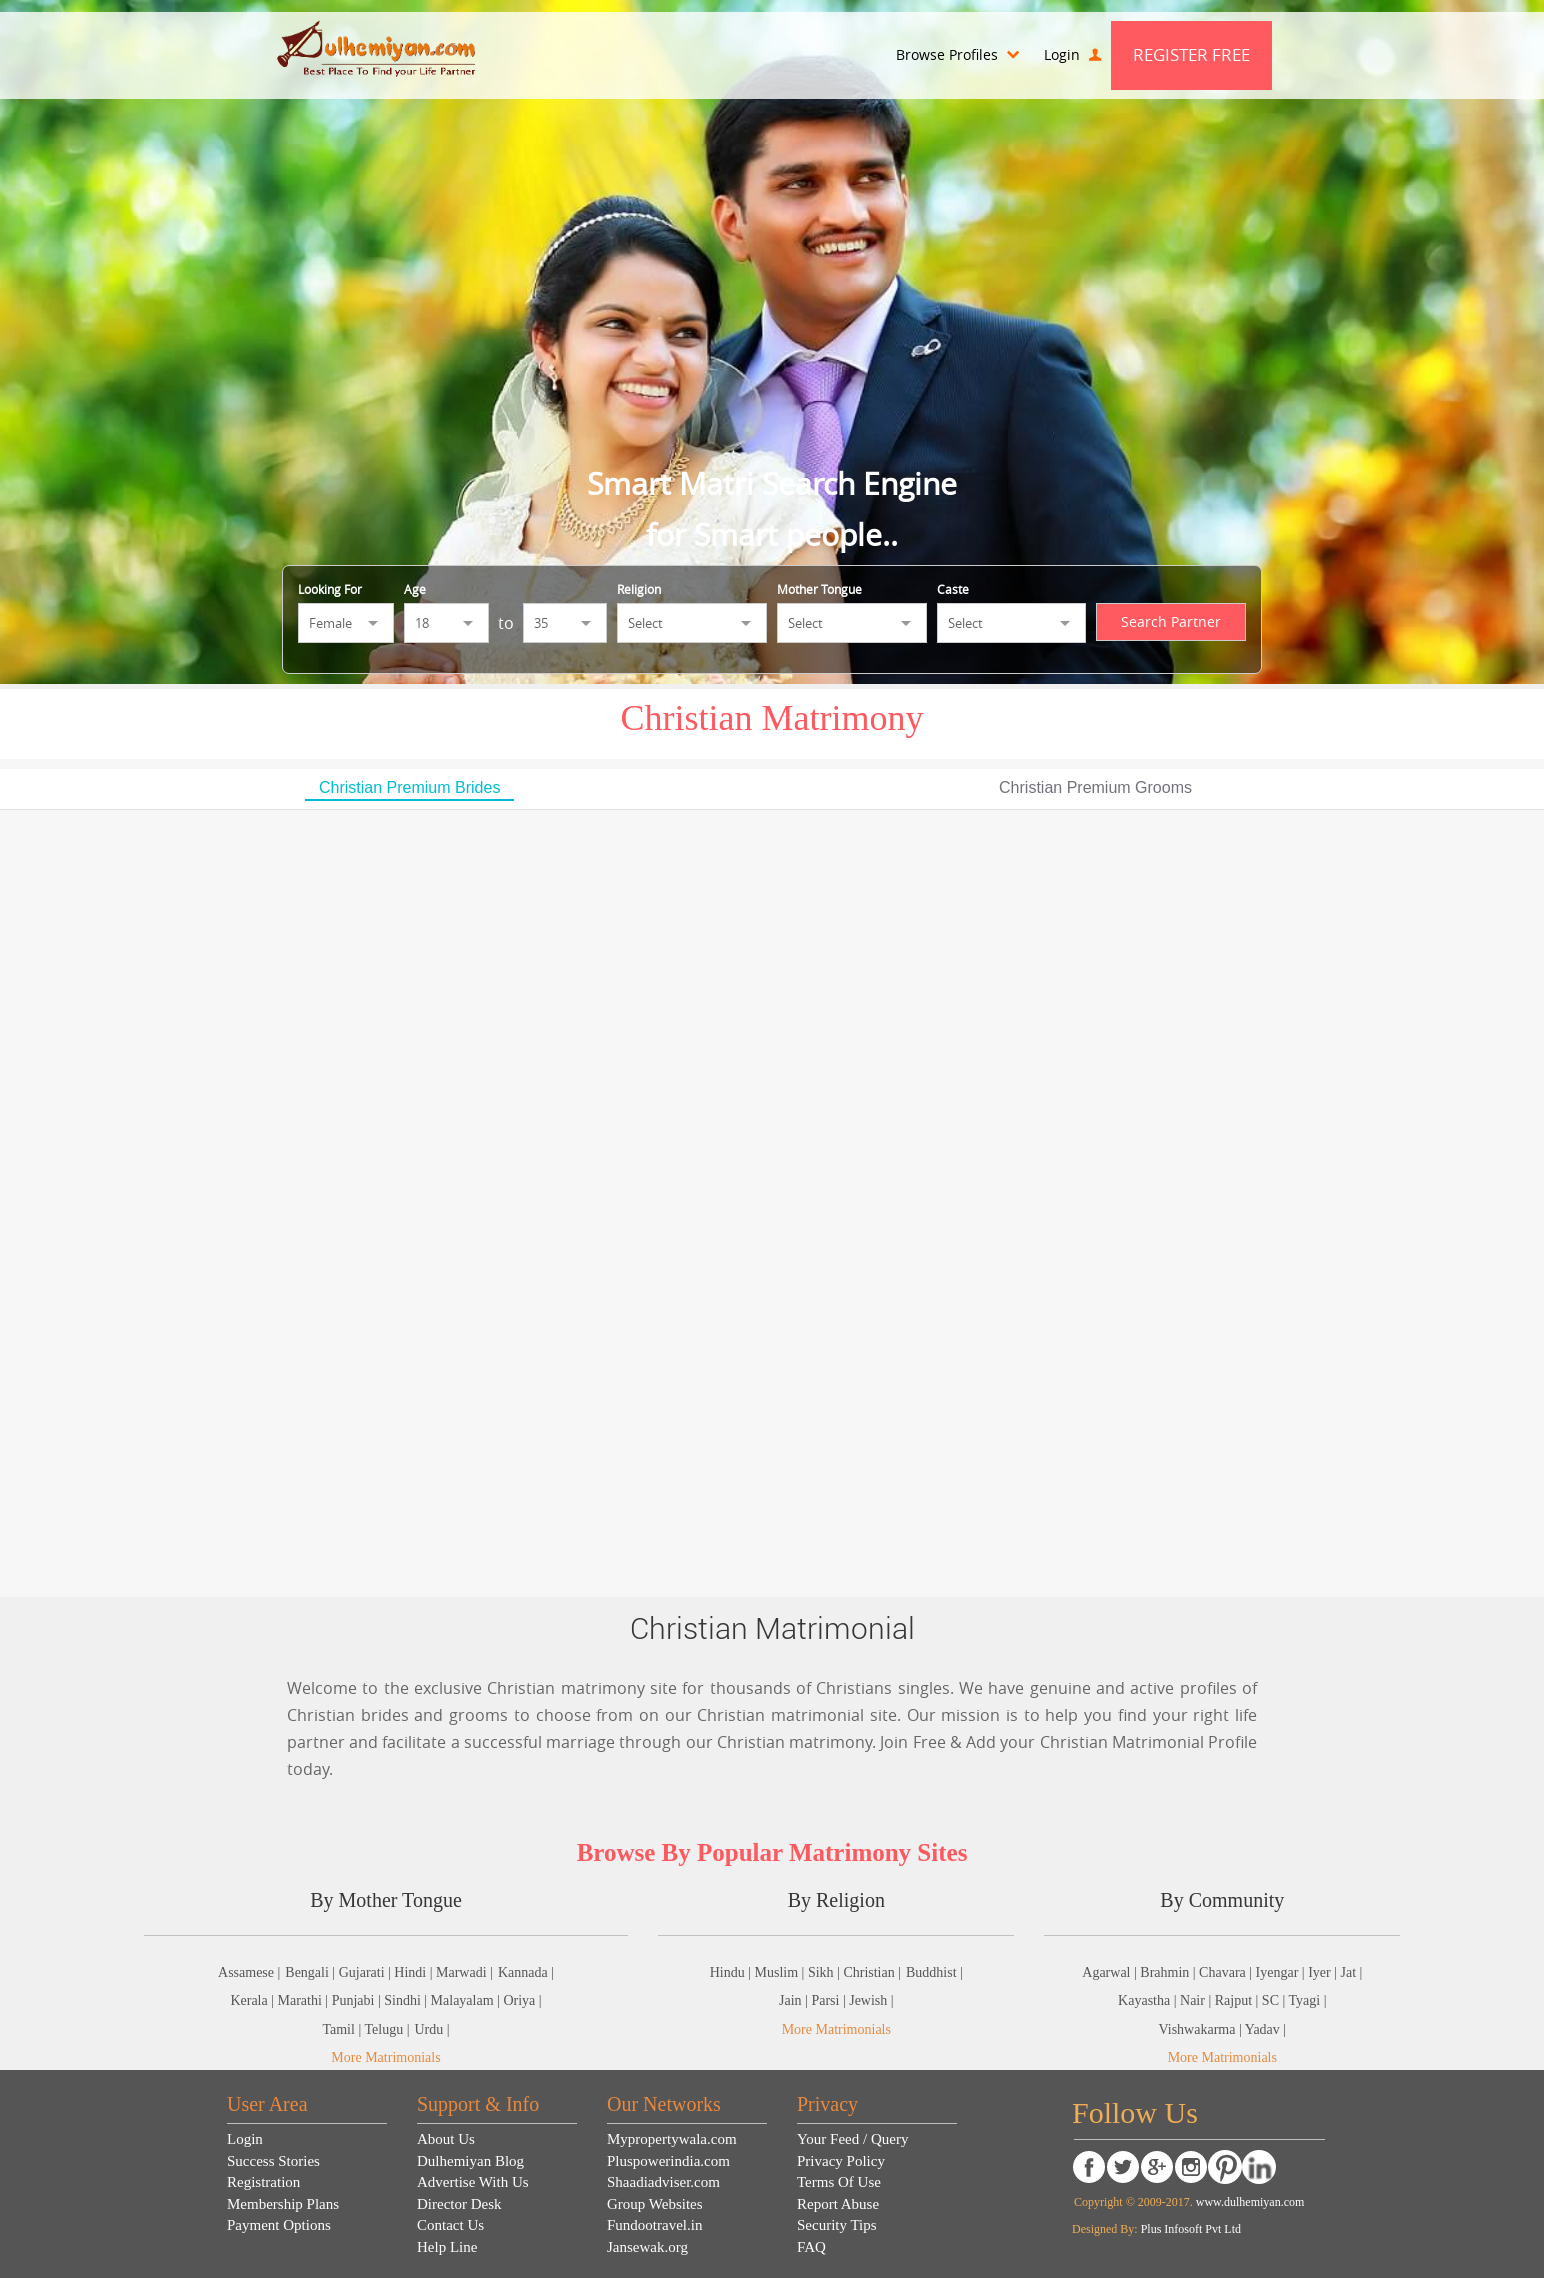 The height and width of the screenshot is (2278, 1544). I want to click on Mypropertywala.com, so click(672, 2139).